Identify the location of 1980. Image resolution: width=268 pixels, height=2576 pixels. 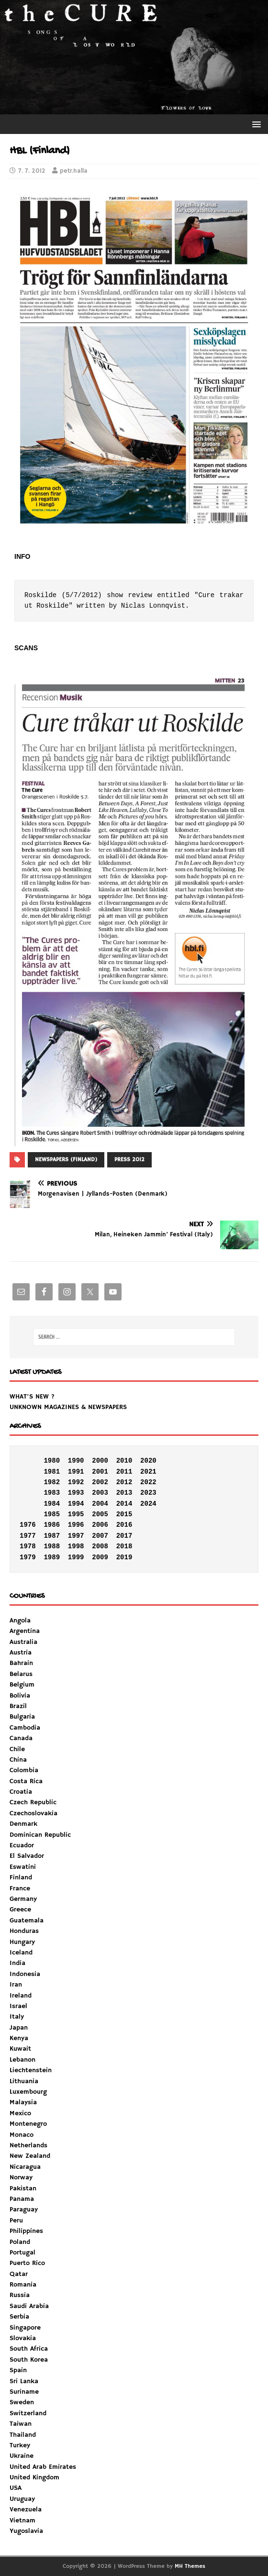
(52, 1461).